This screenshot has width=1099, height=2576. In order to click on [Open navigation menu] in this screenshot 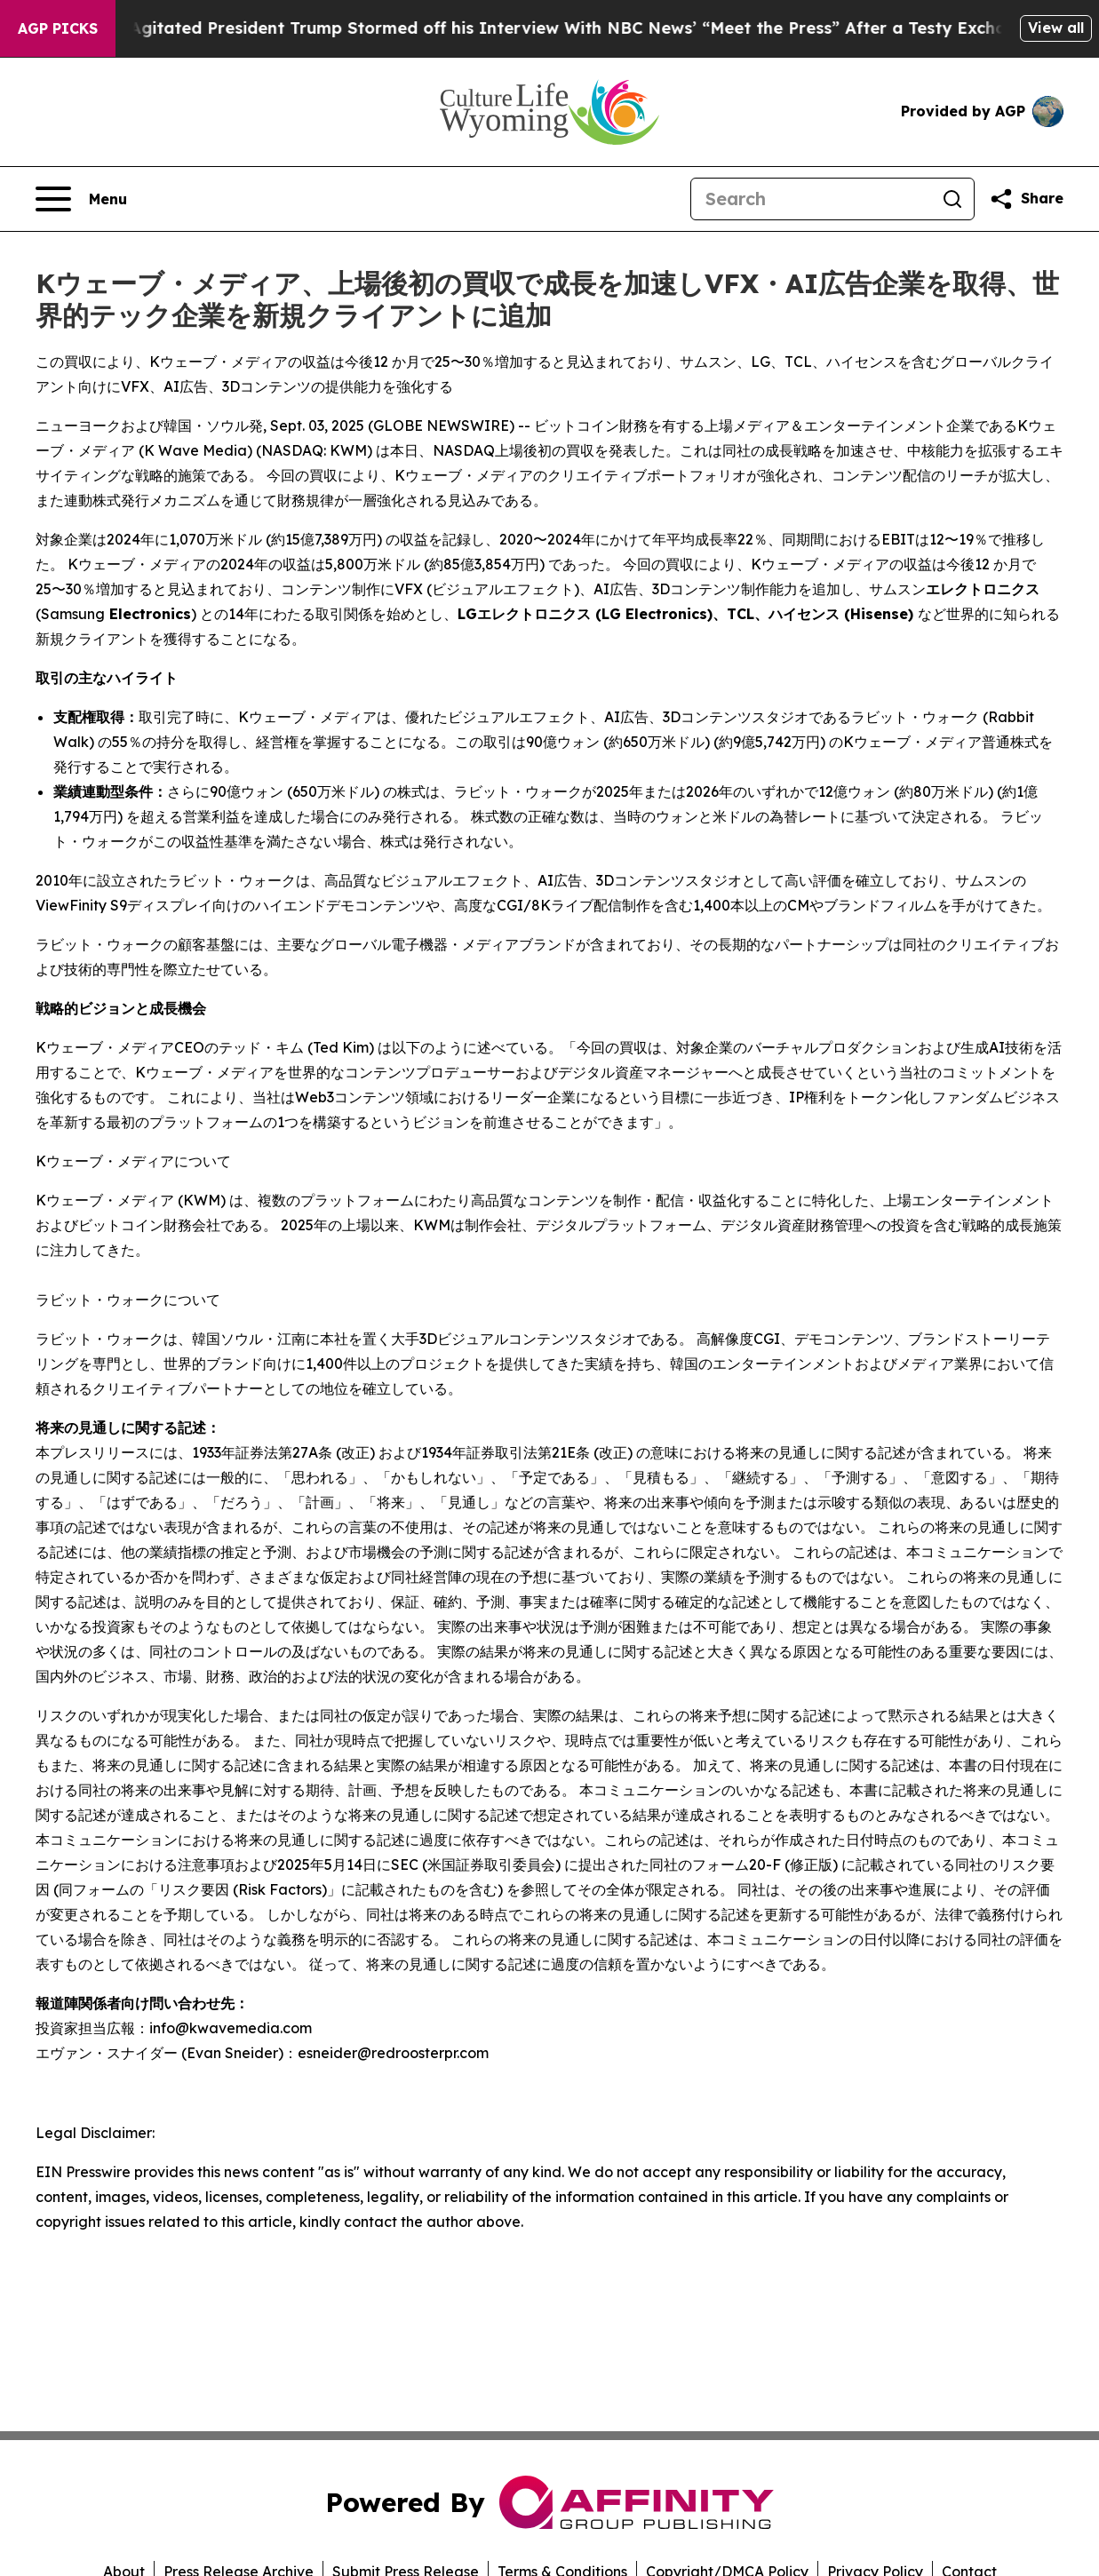, I will do `click(81, 199)`.